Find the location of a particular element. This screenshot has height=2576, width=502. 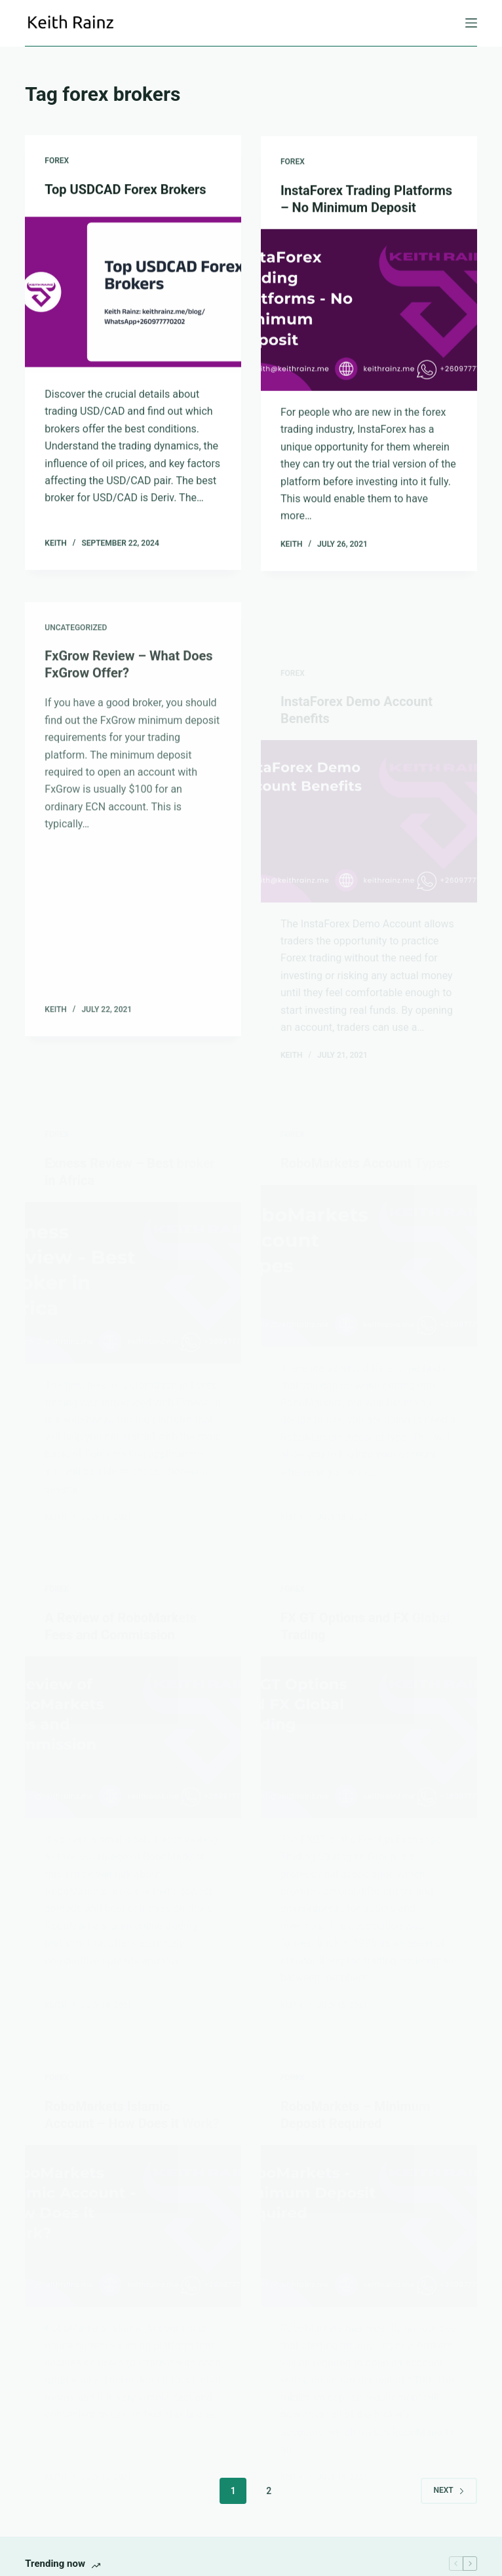

Forex is located at coordinates (57, 161).